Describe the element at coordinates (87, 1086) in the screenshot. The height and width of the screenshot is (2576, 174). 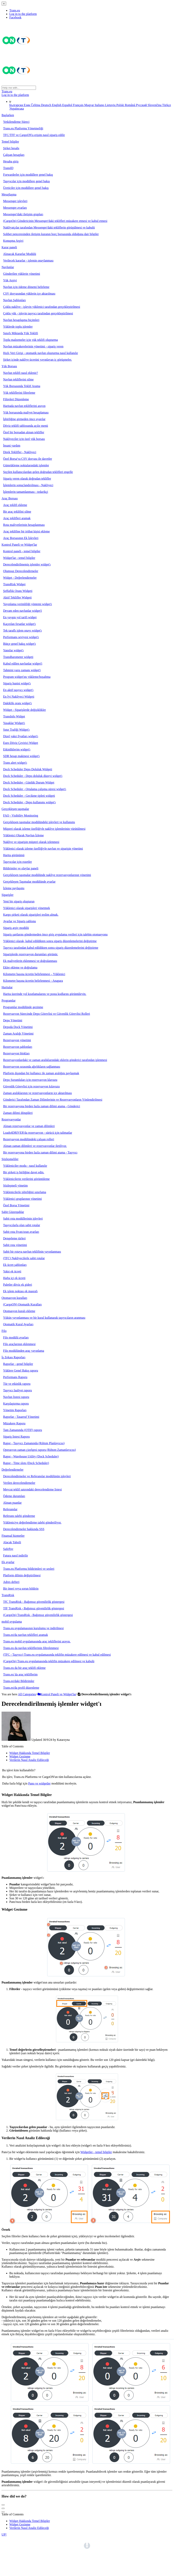
I see `[Article Güvenlik Görevlisi için rezervasyon kılavuzu]` at that location.